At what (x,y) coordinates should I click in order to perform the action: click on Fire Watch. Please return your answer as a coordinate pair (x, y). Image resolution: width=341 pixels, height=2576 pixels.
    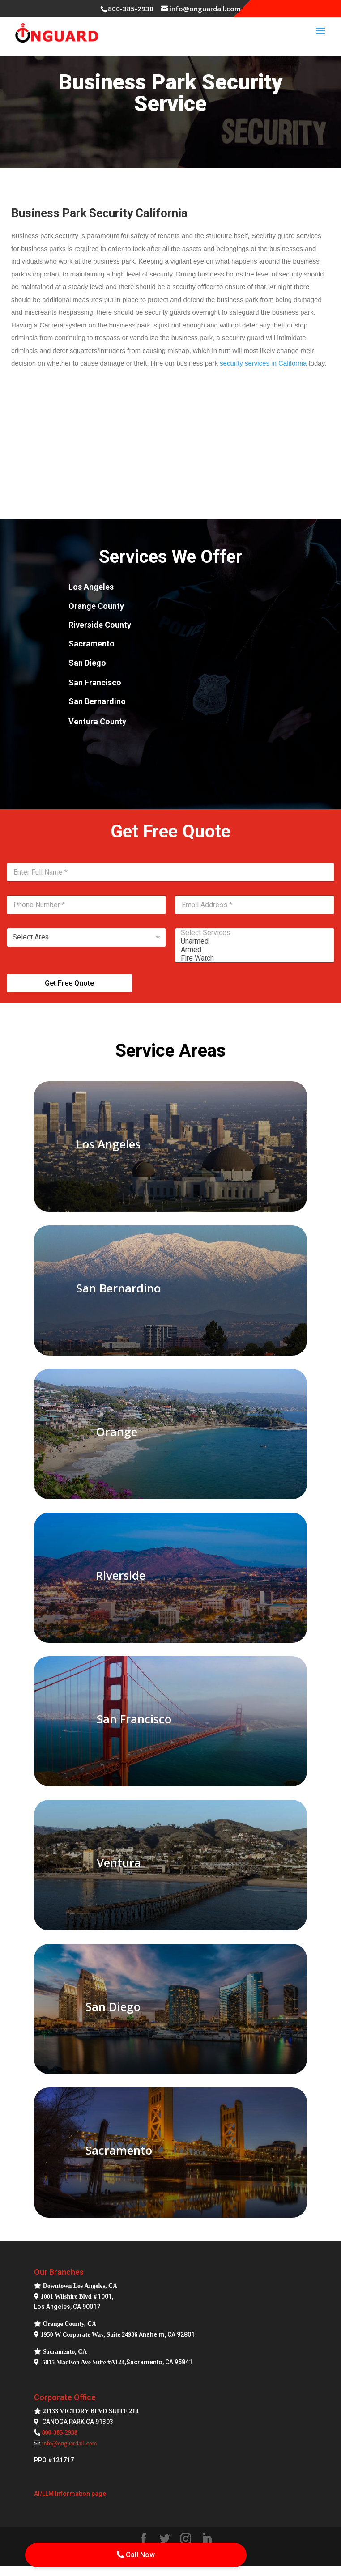
    Looking at the image, I should click on (252, 958).